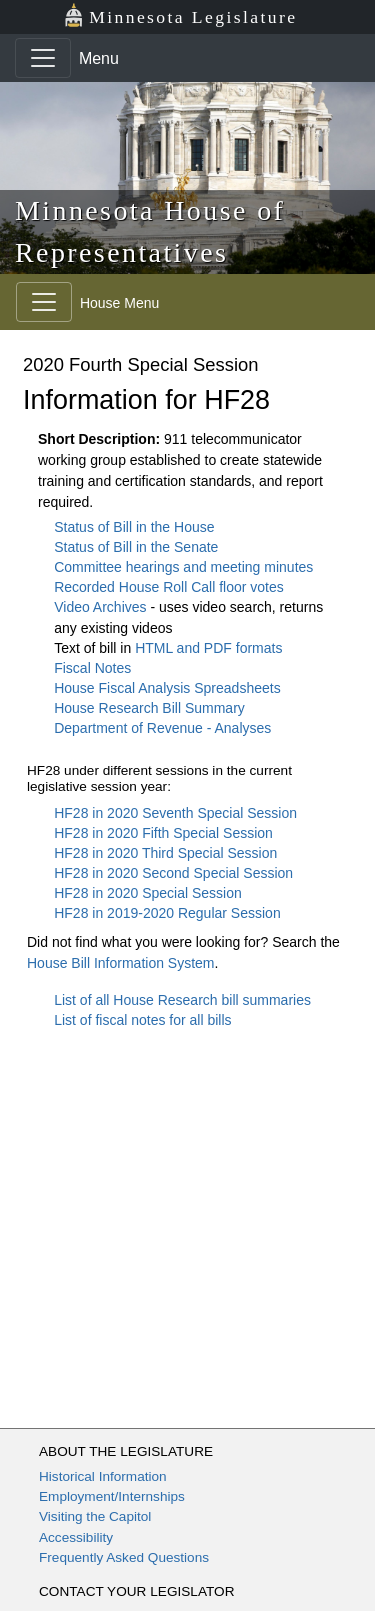  Describe the element at coordinates (167, 688) in the screenshot. I see `House Fiscal Analysis Spreadsheets` at that location.